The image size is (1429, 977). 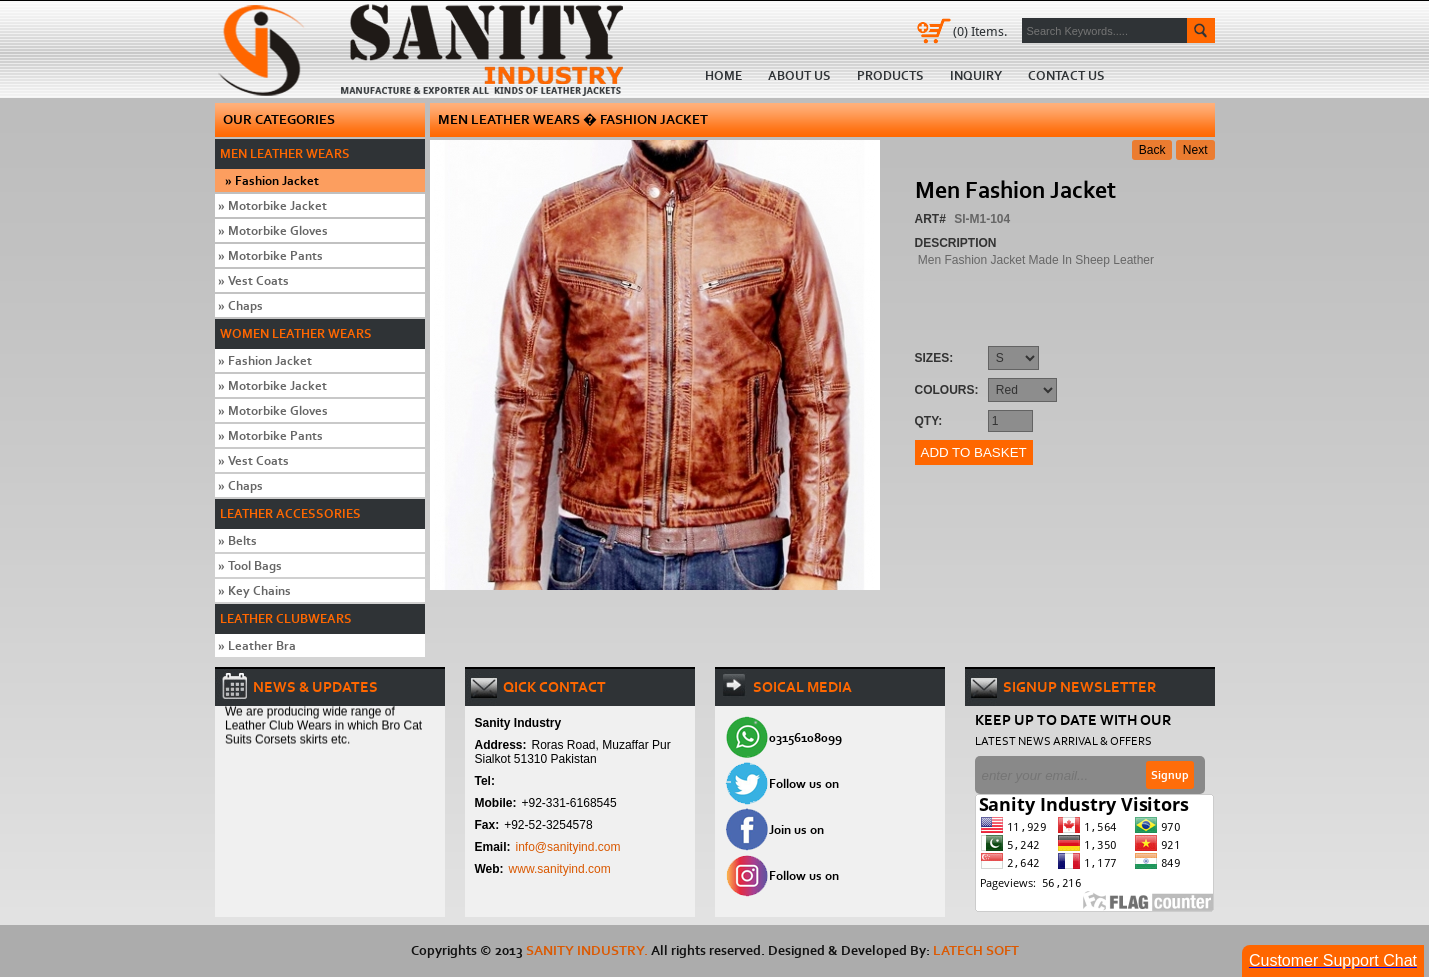 What do you see at coordinates (587, 950) in the screenshot?
I see `SANITY INDUSTRY.` at bounding box center [587, 950].